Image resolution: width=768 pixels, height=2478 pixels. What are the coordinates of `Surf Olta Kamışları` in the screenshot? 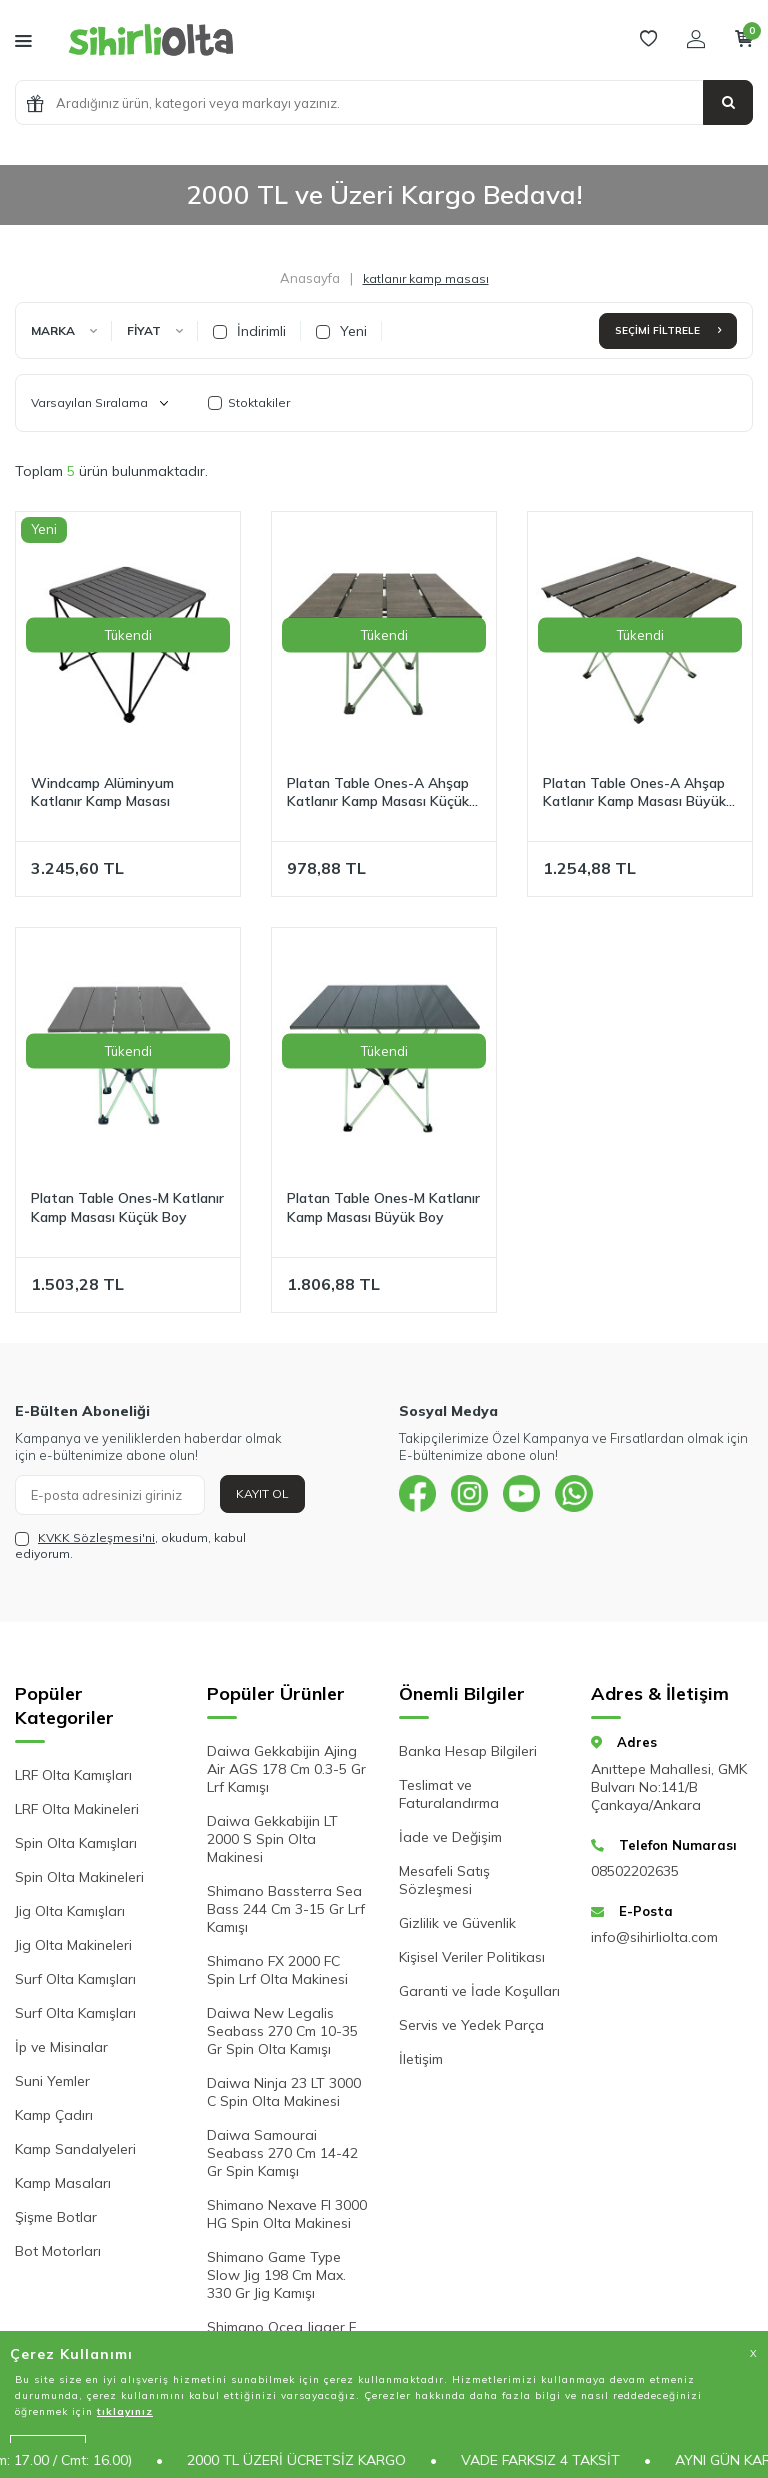 It's located at (75, 1979).